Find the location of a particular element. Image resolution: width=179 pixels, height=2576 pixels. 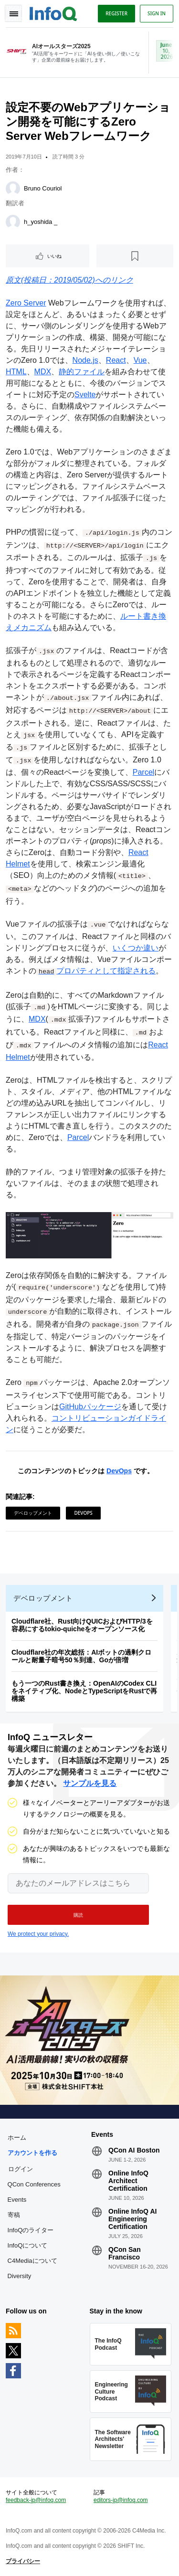

[h_yoshida _] is located at coordinates (13, 222).